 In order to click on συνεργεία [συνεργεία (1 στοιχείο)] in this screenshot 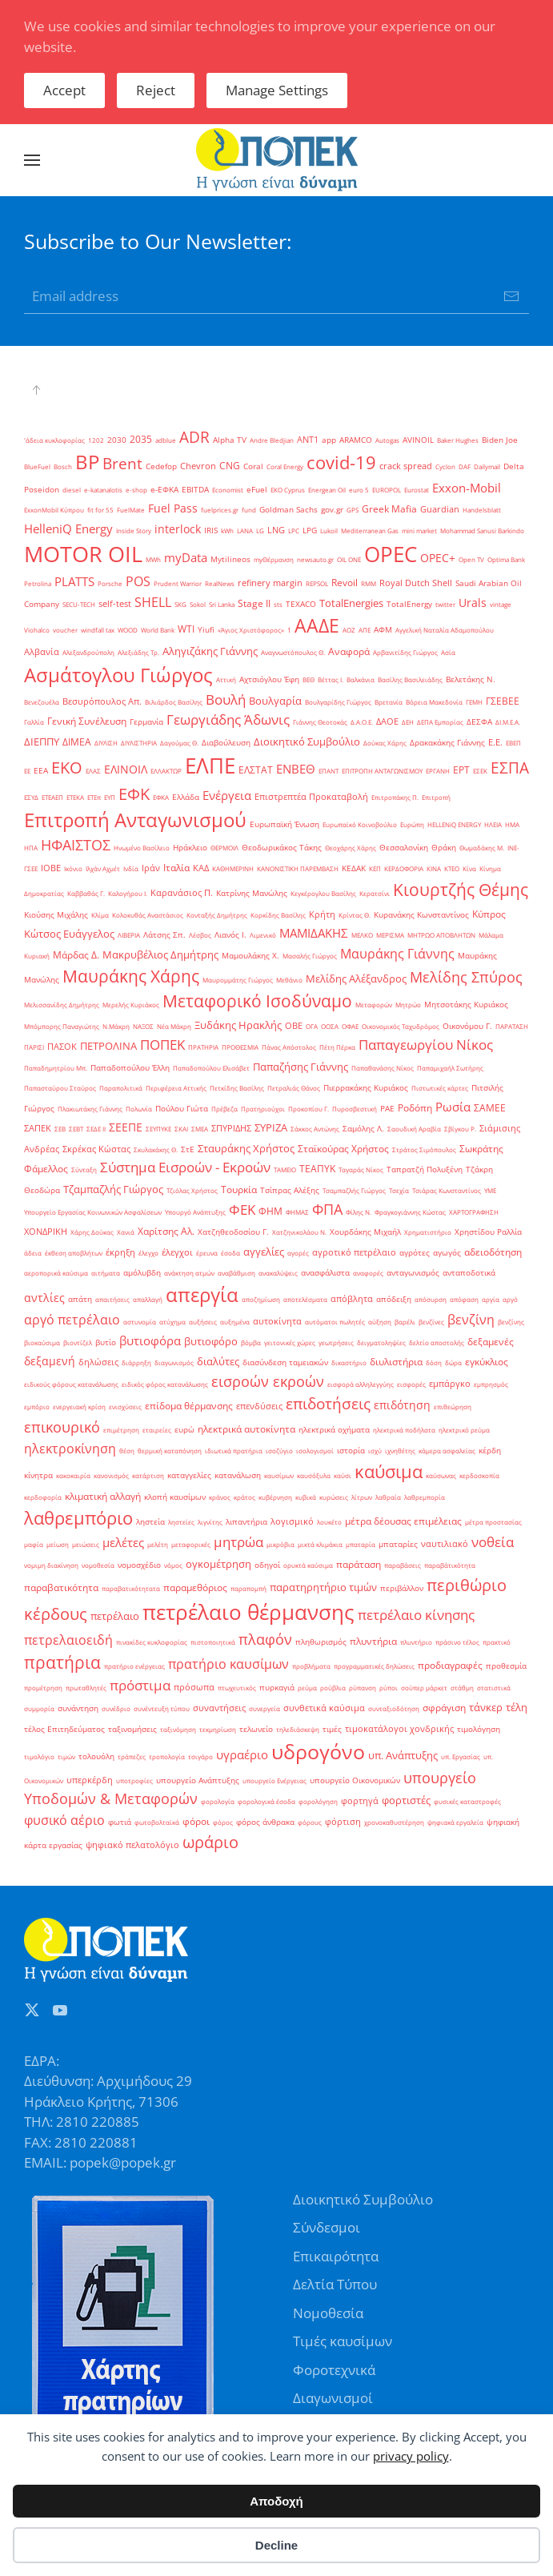, I will do `click(264, 1708)`.